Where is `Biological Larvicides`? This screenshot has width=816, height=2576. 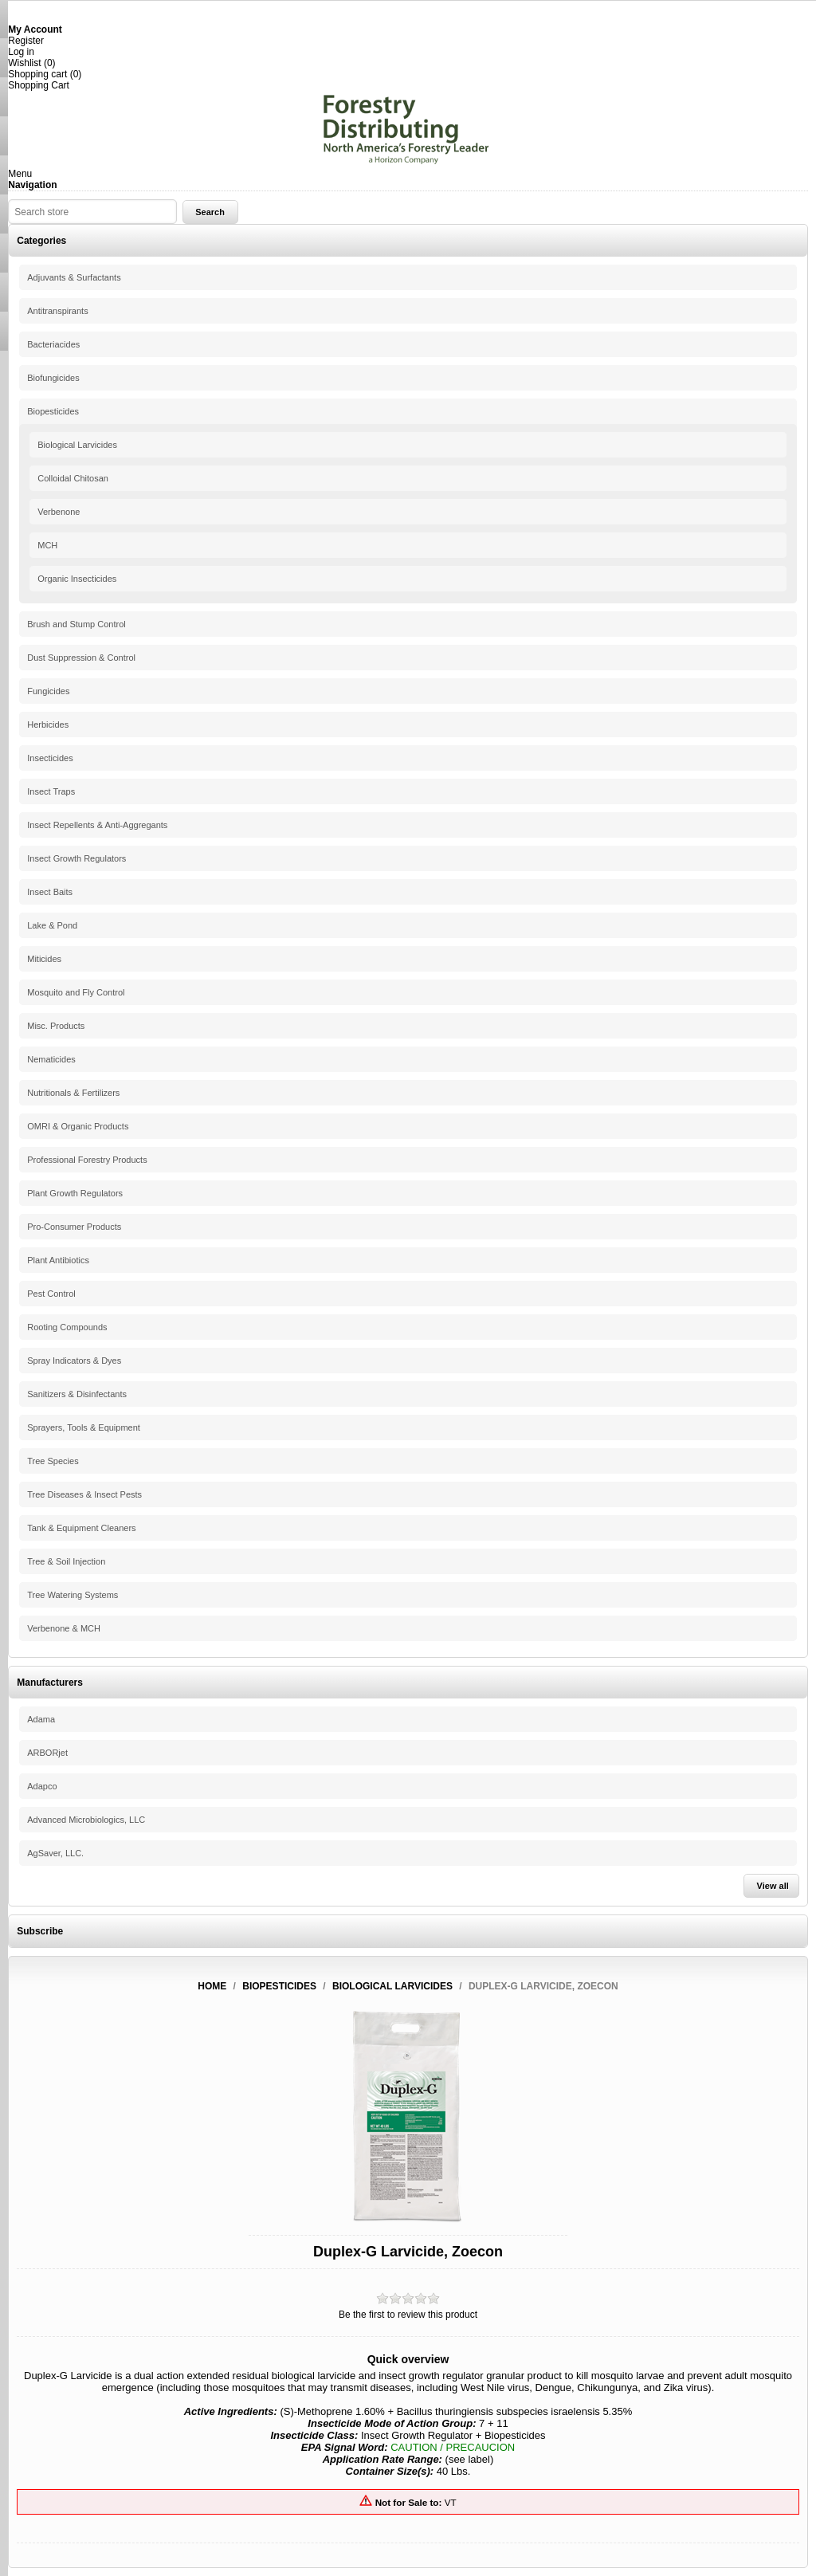
Biological Larvicides is located at coordinates (77, 445).